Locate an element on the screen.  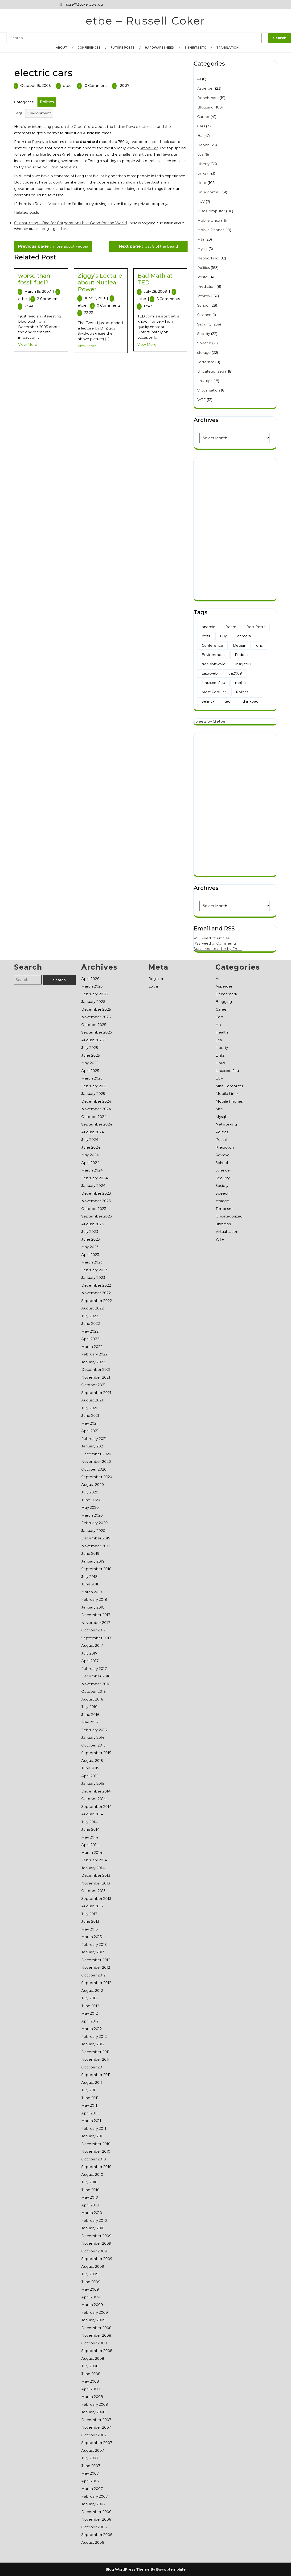
June 2013 is located at coordinates (90, 1921).